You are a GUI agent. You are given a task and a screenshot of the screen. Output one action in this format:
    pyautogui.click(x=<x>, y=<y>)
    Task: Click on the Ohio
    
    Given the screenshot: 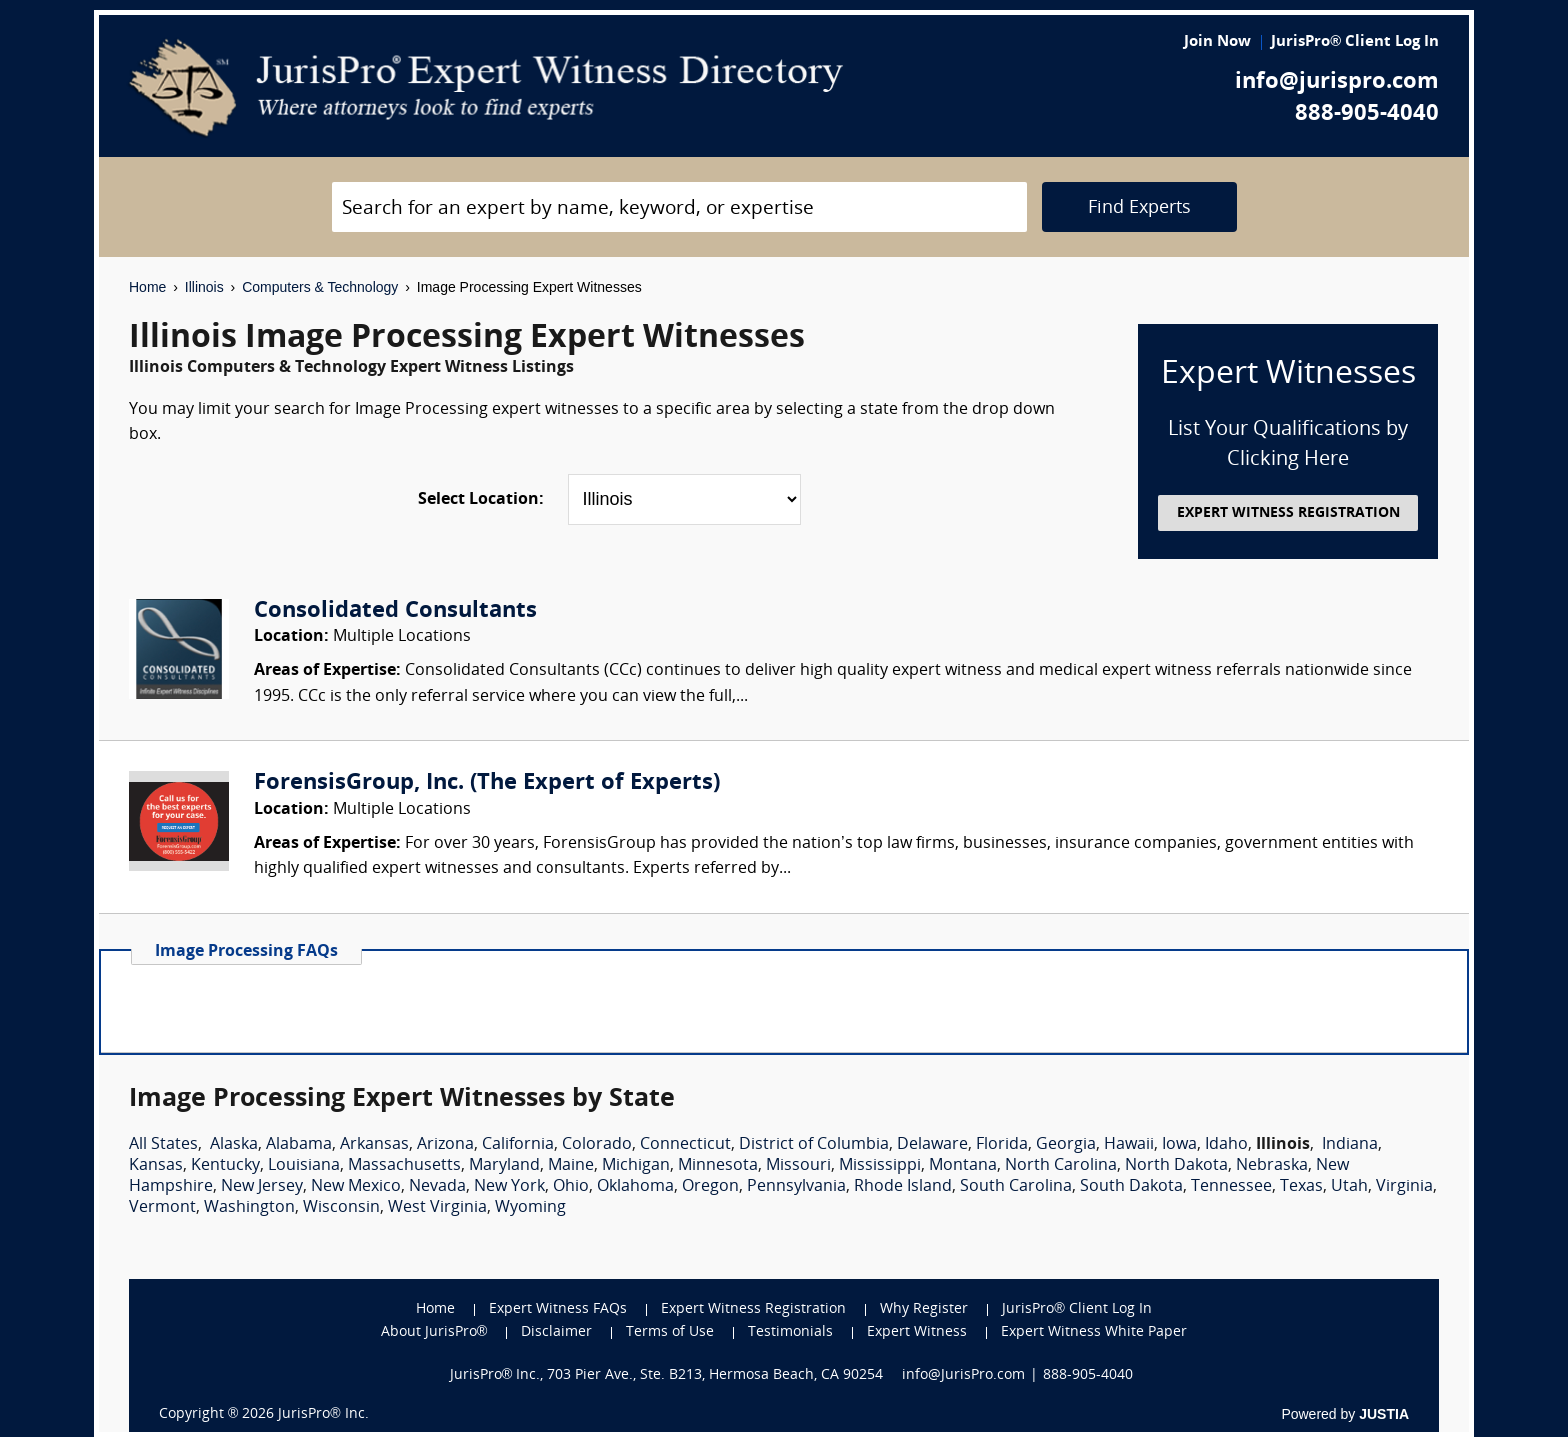 What is the action you would take?
    pyautogui.click(x=571, y=1187)
    